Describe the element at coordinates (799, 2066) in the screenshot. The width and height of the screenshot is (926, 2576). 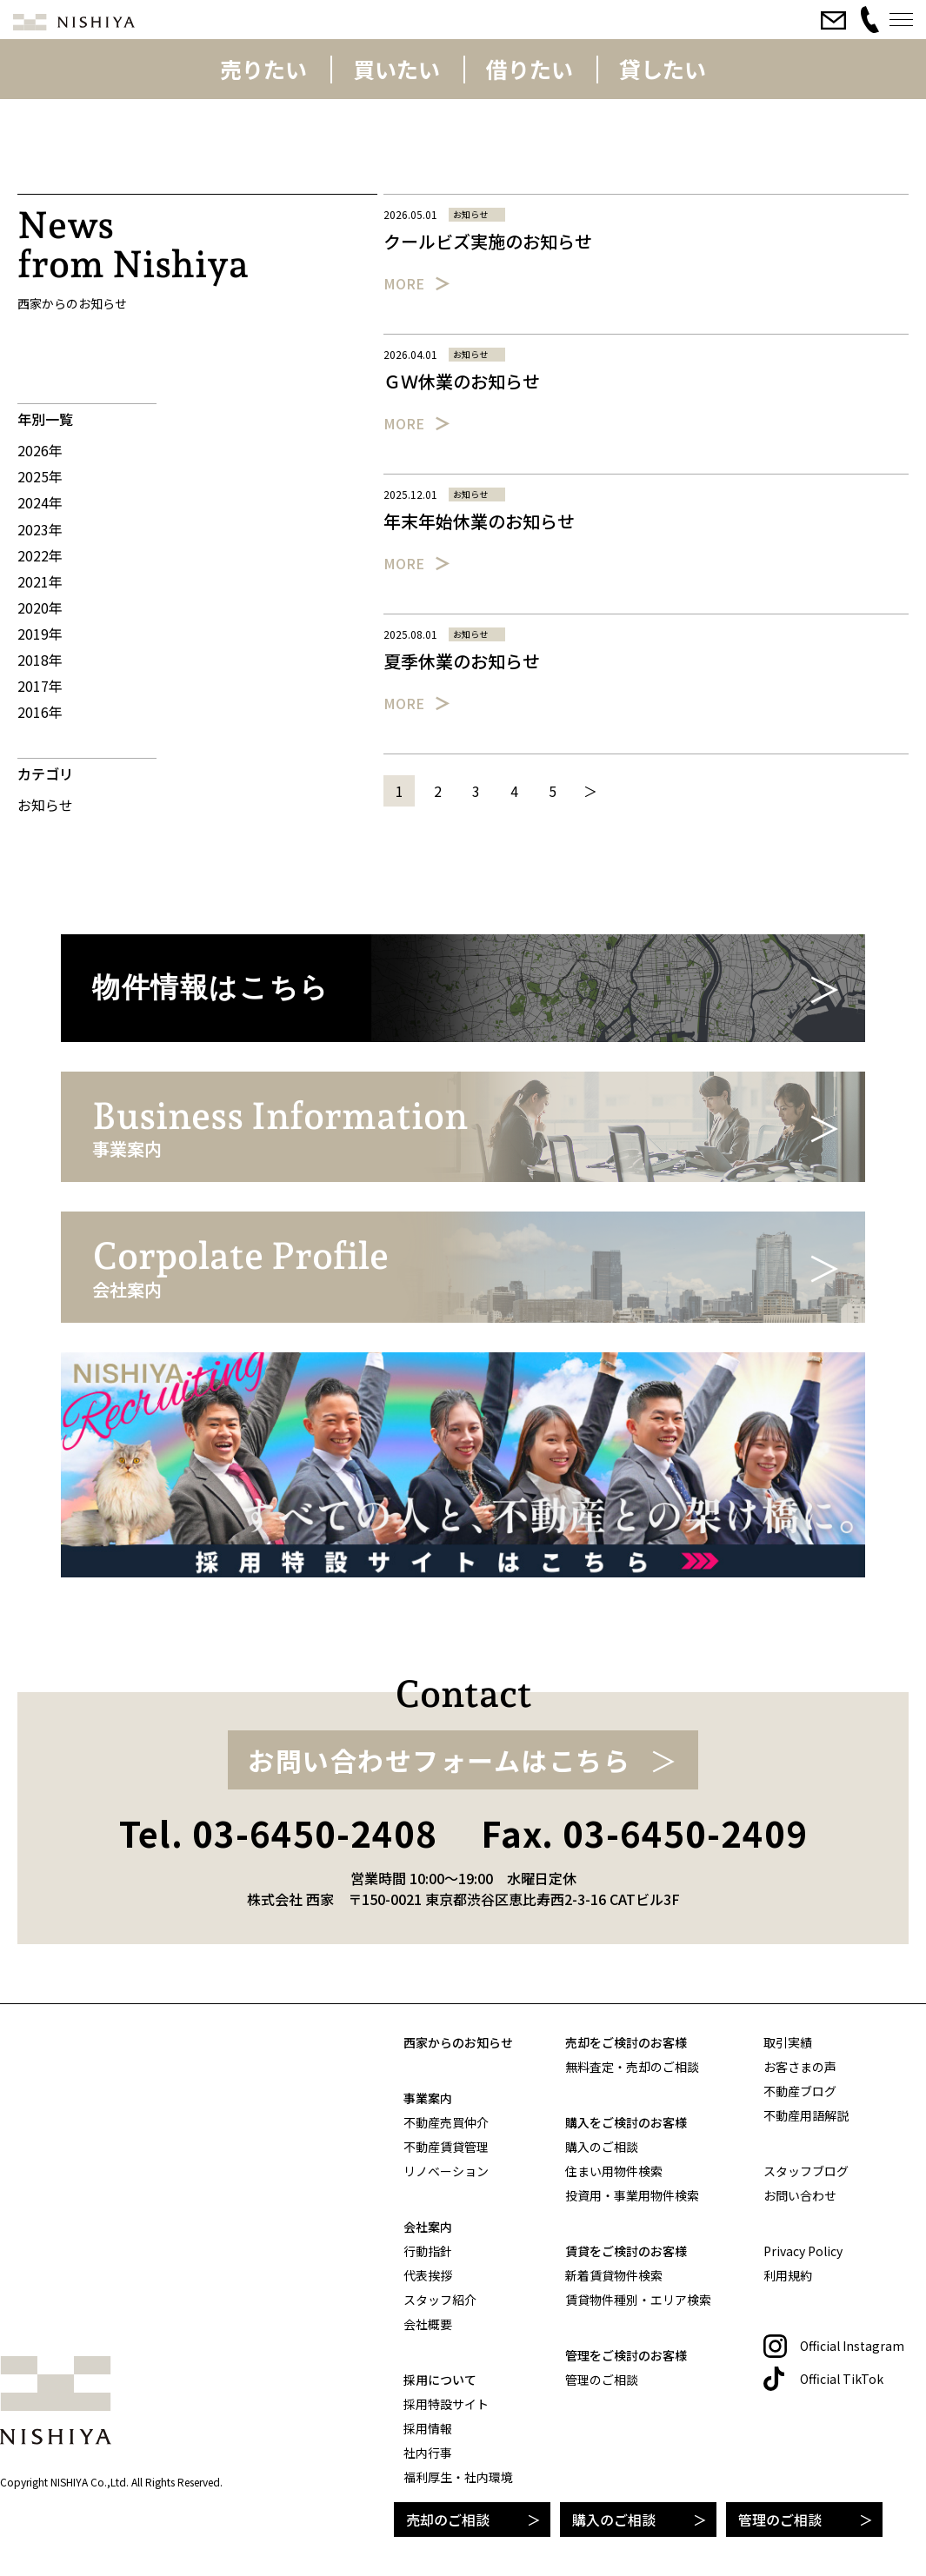
I see `お客さまの声` at that location.